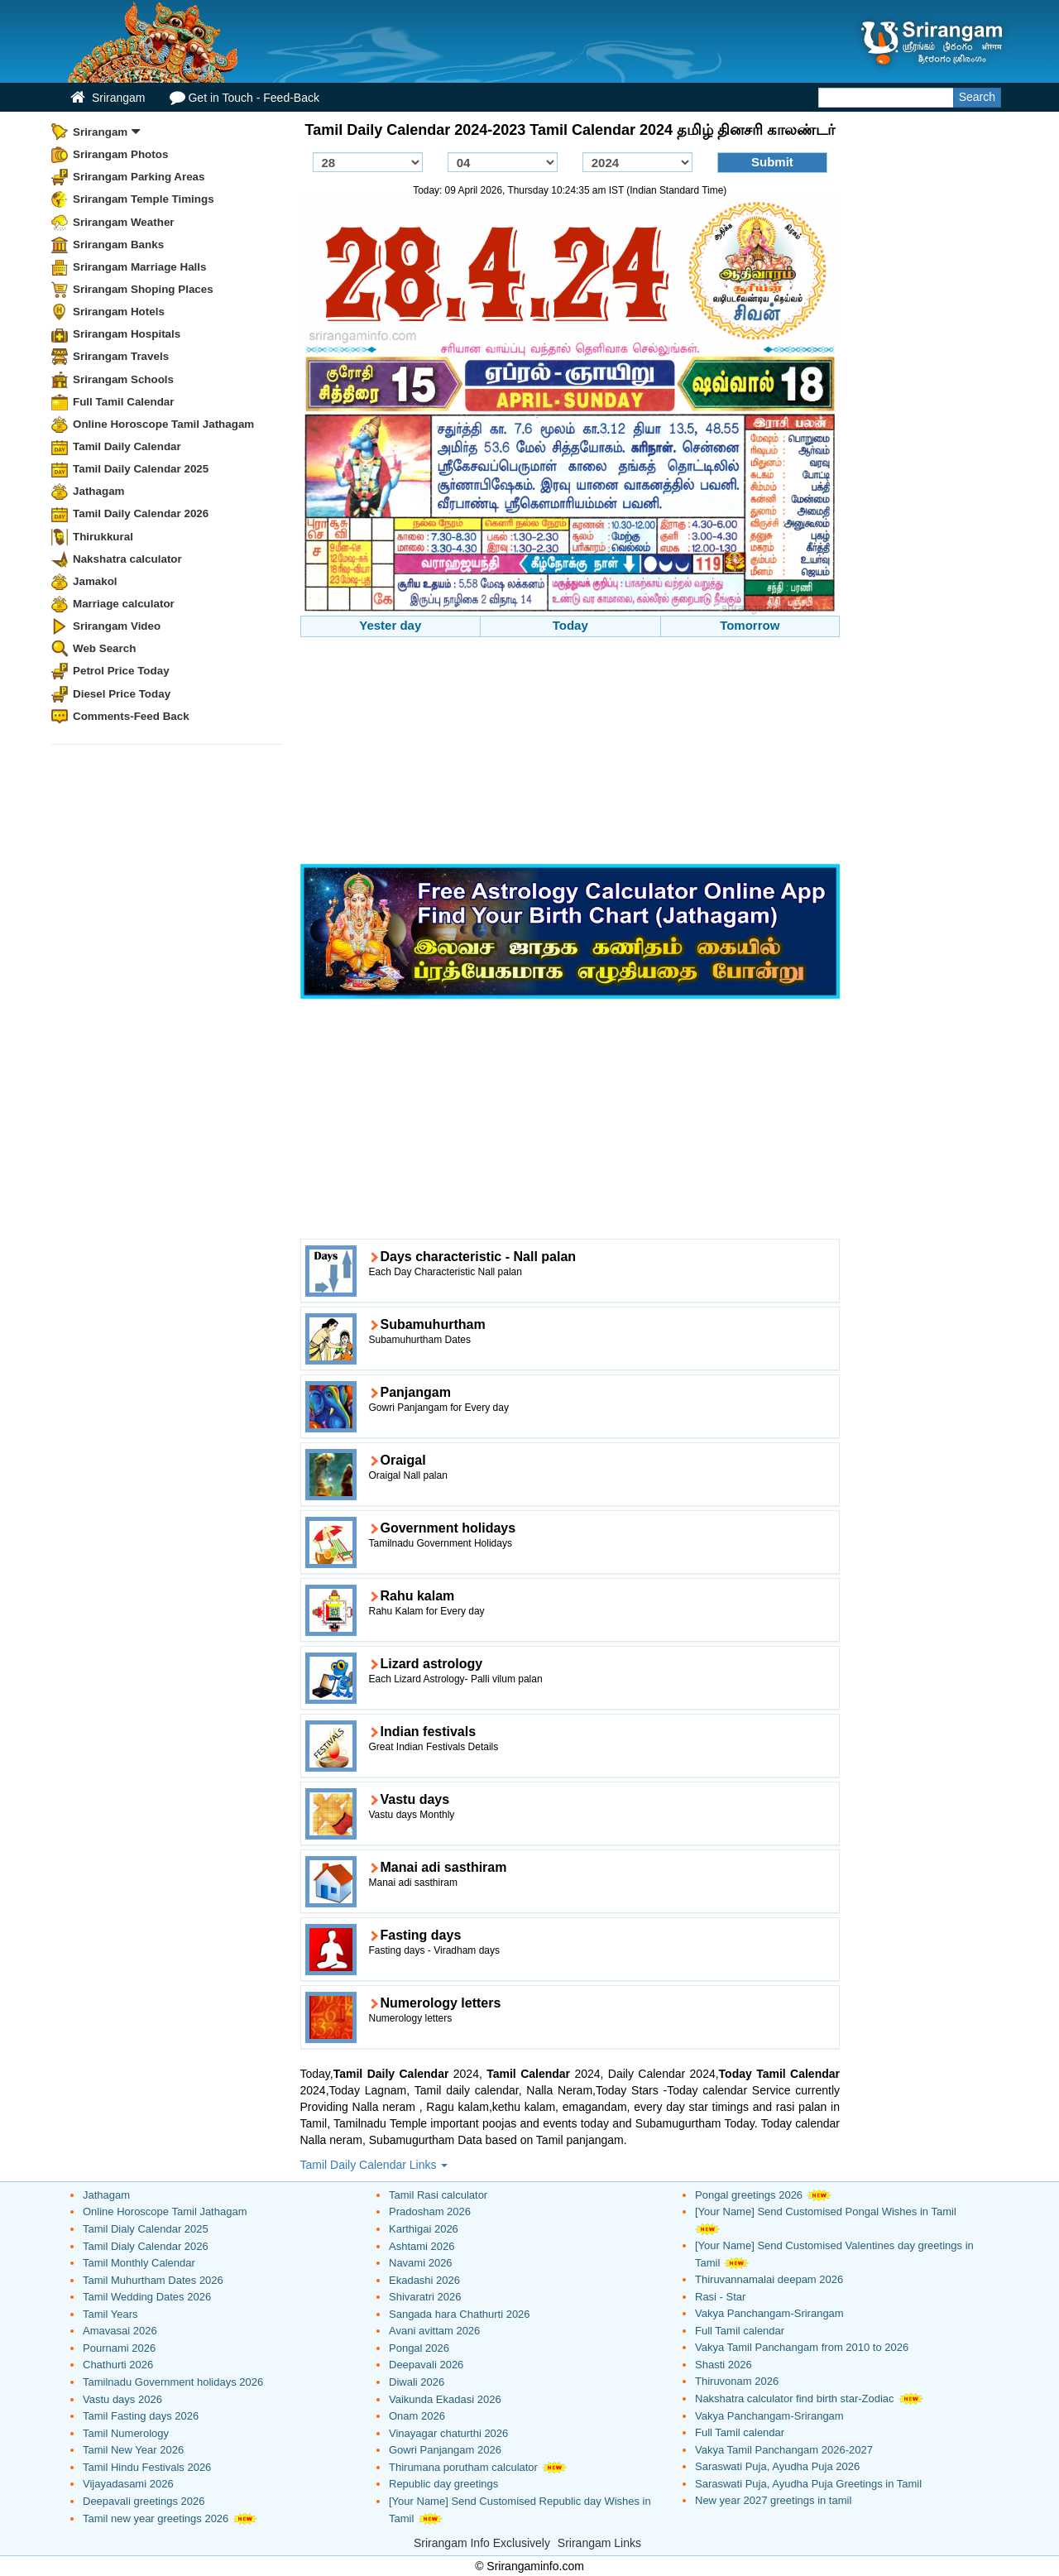 This screenshot has height=2576, width=1059. Describe the element at coordinates (119, 2348) in the screenshot. I see `Pournami 2026` at that location.